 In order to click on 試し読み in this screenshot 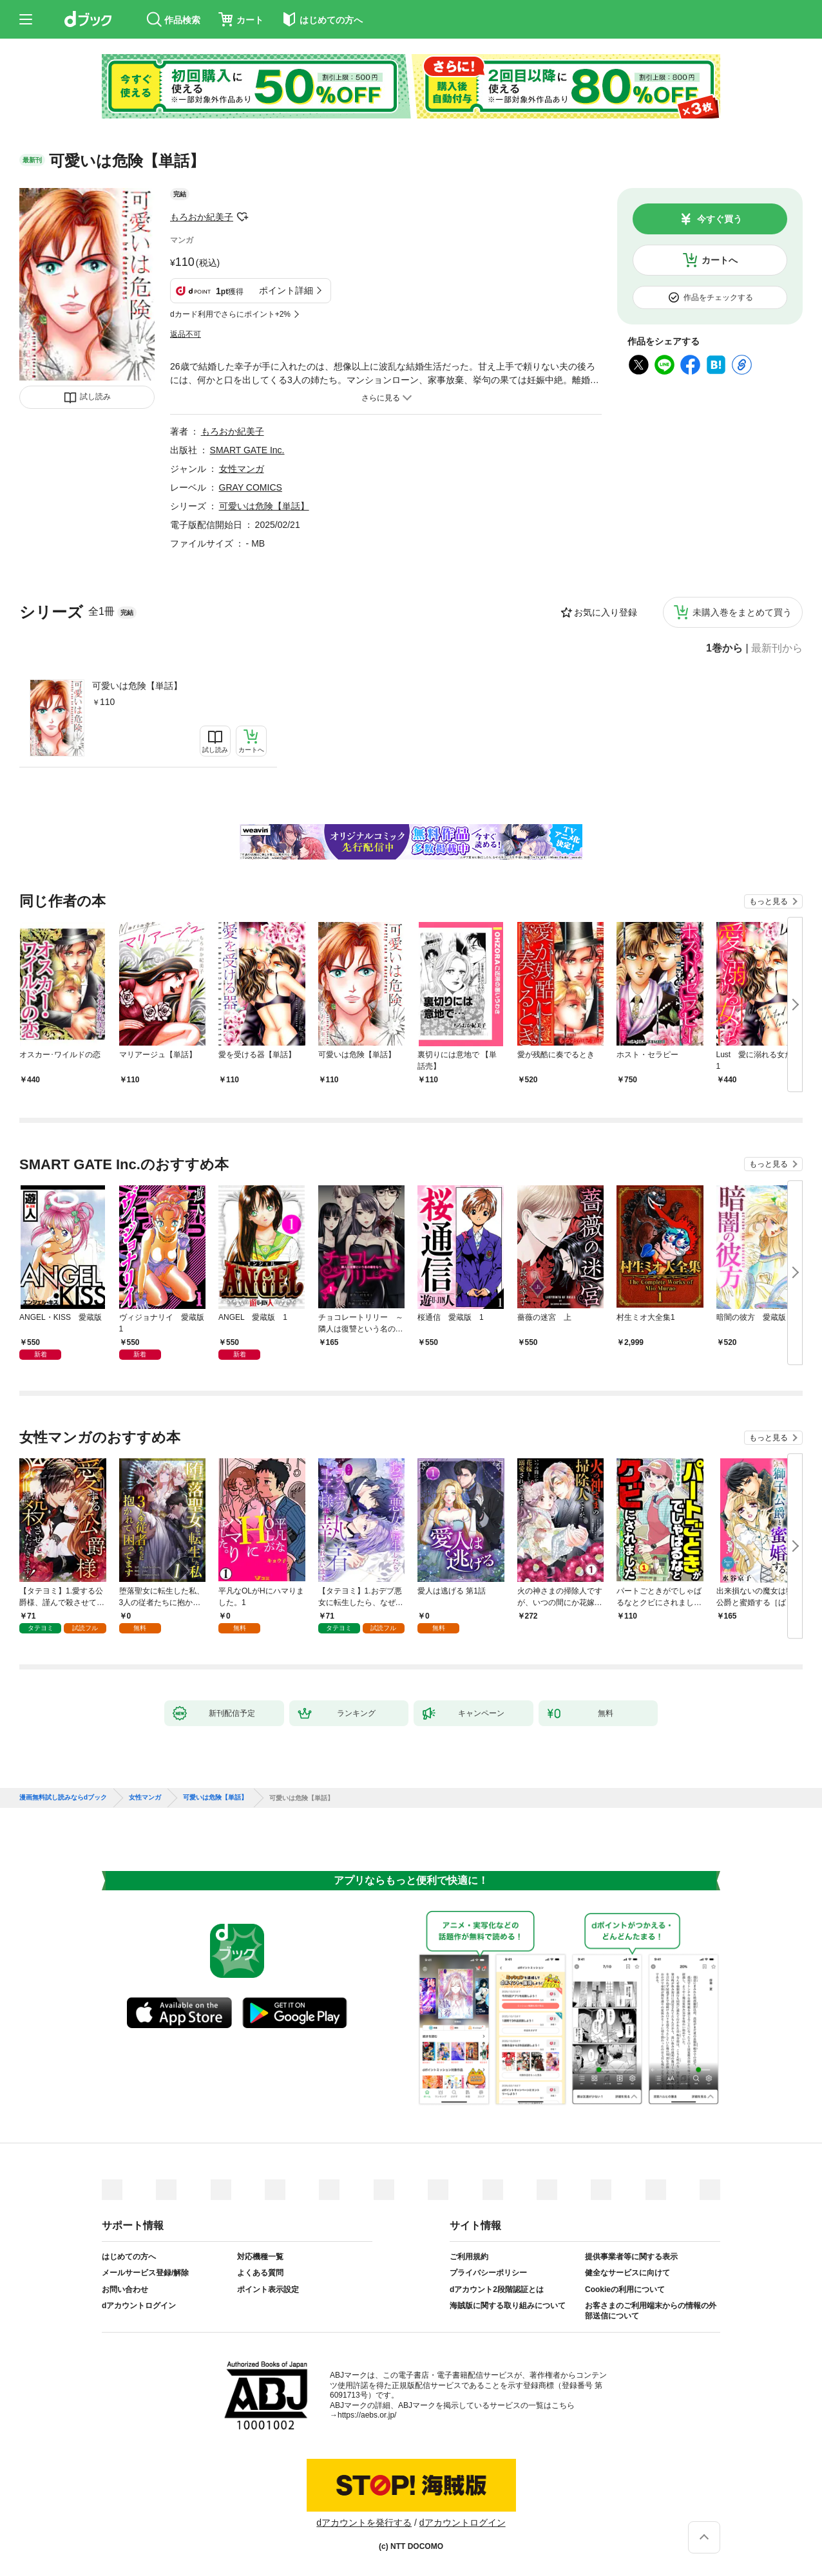, I will do `click(95, 396)`.